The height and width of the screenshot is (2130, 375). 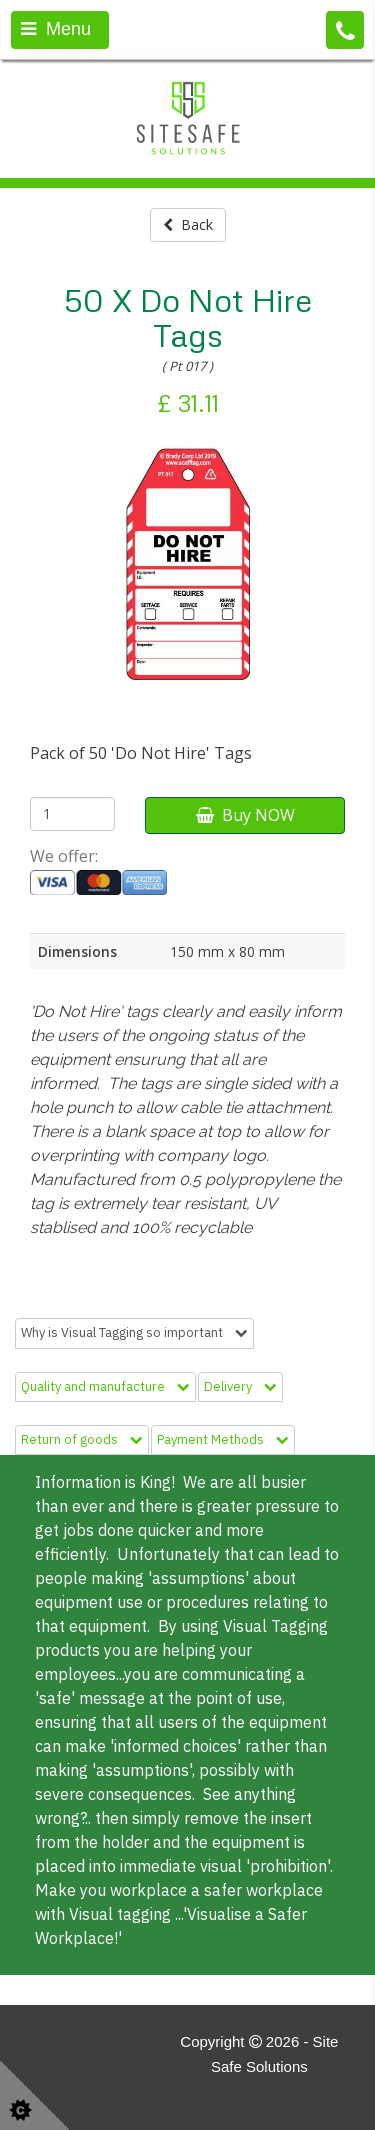 I want to click on Delivery [tab], so click(x=240, y=1386).